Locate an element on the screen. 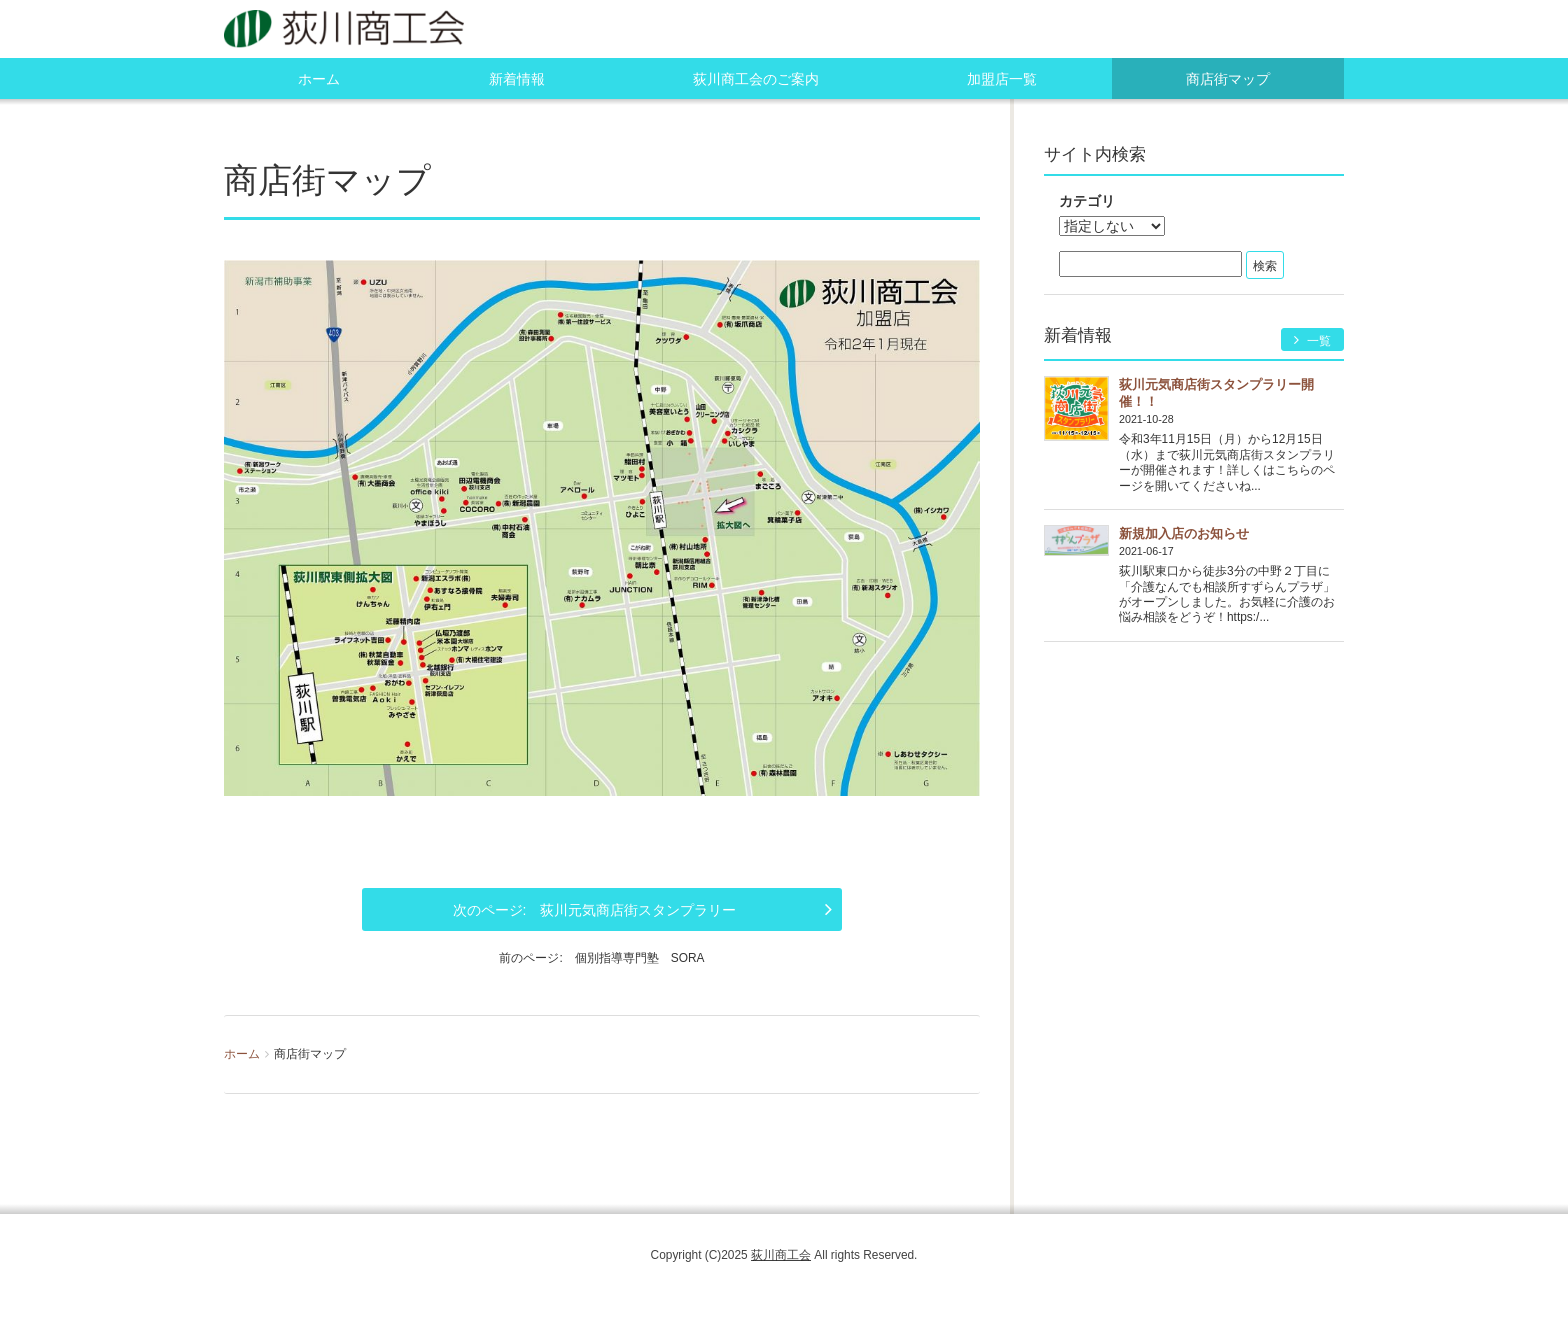  荻川商工会 is located at coordinates (781, 1255).